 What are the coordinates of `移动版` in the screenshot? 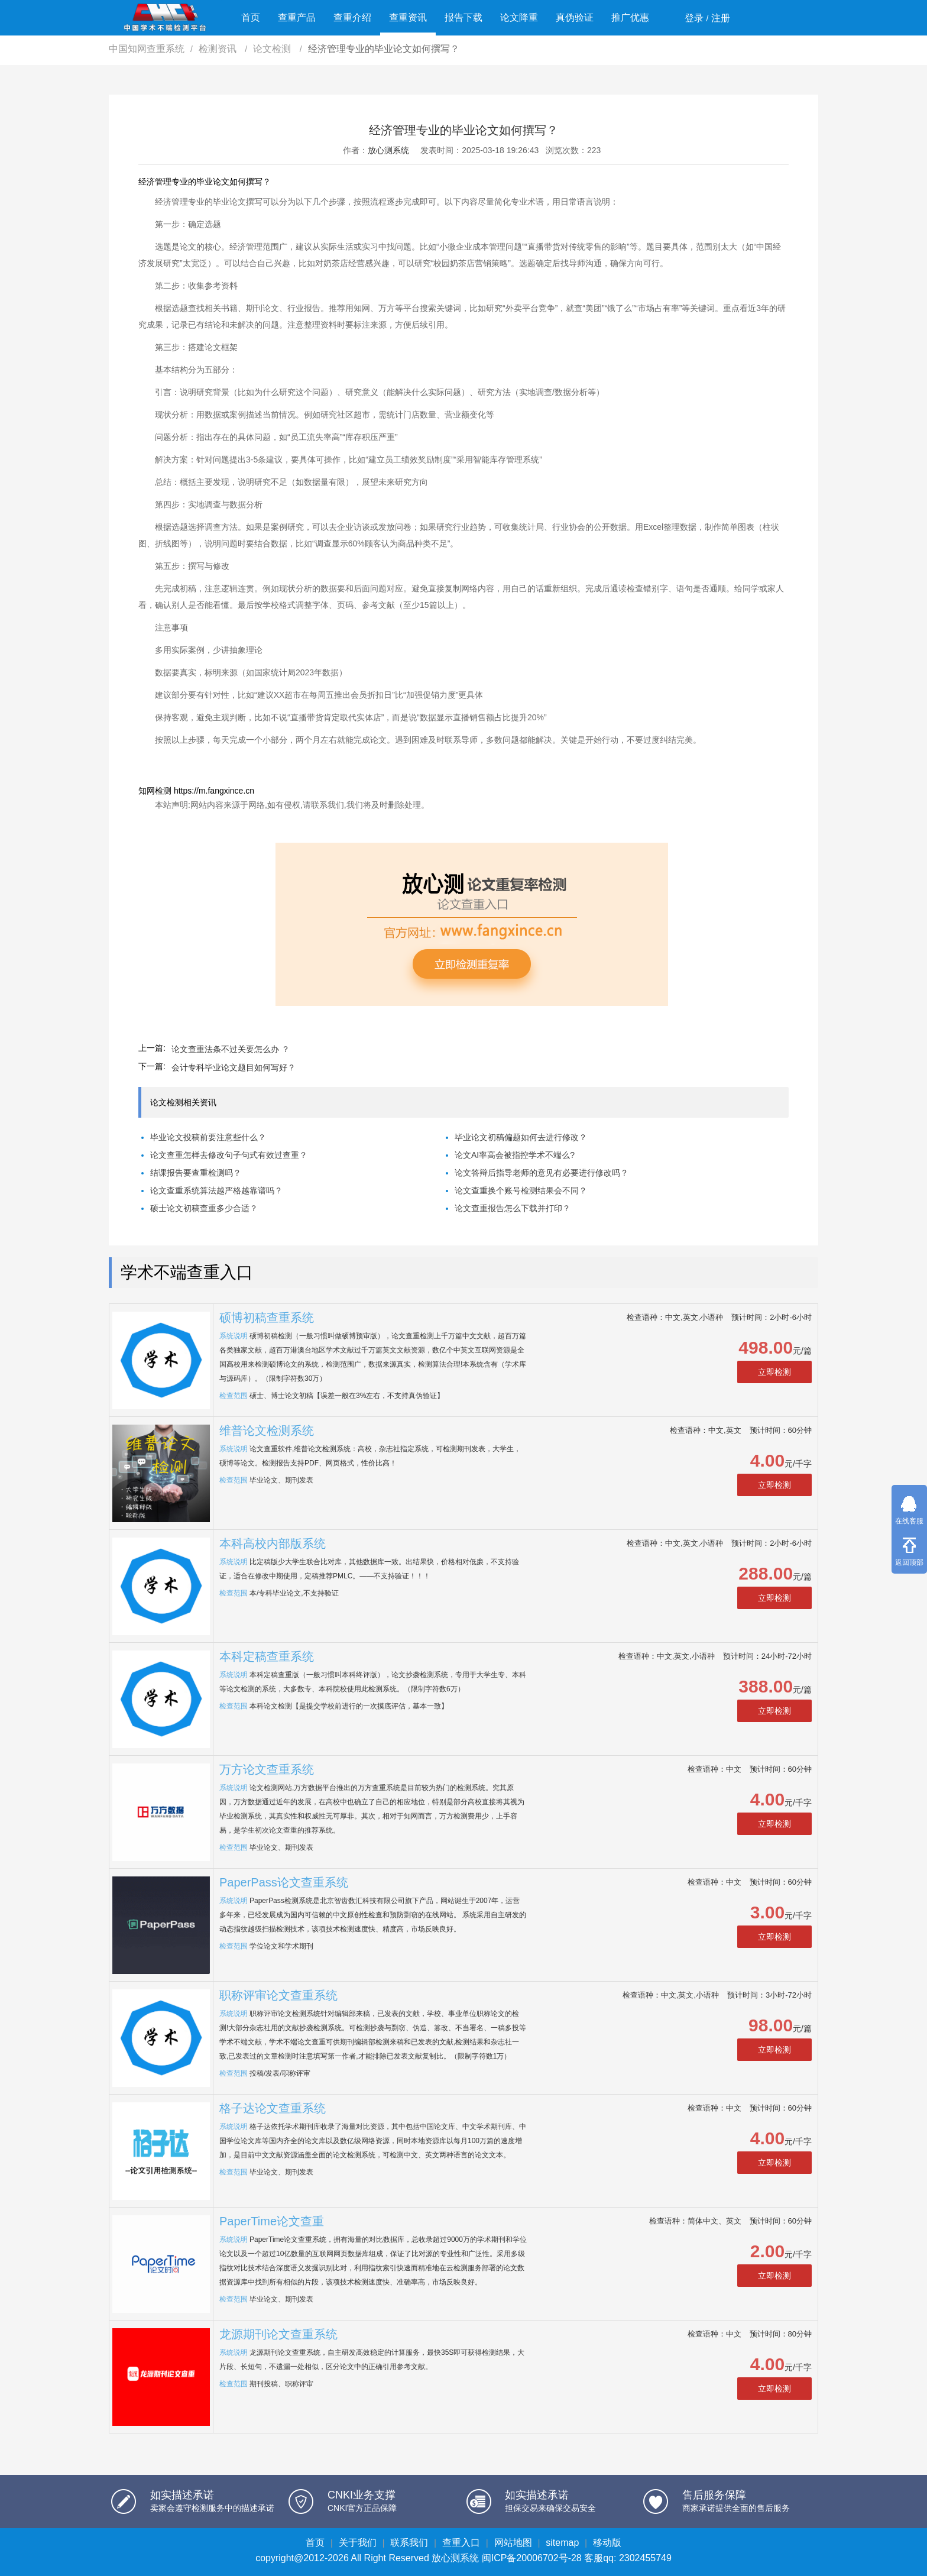 It's located at (607, 2543).